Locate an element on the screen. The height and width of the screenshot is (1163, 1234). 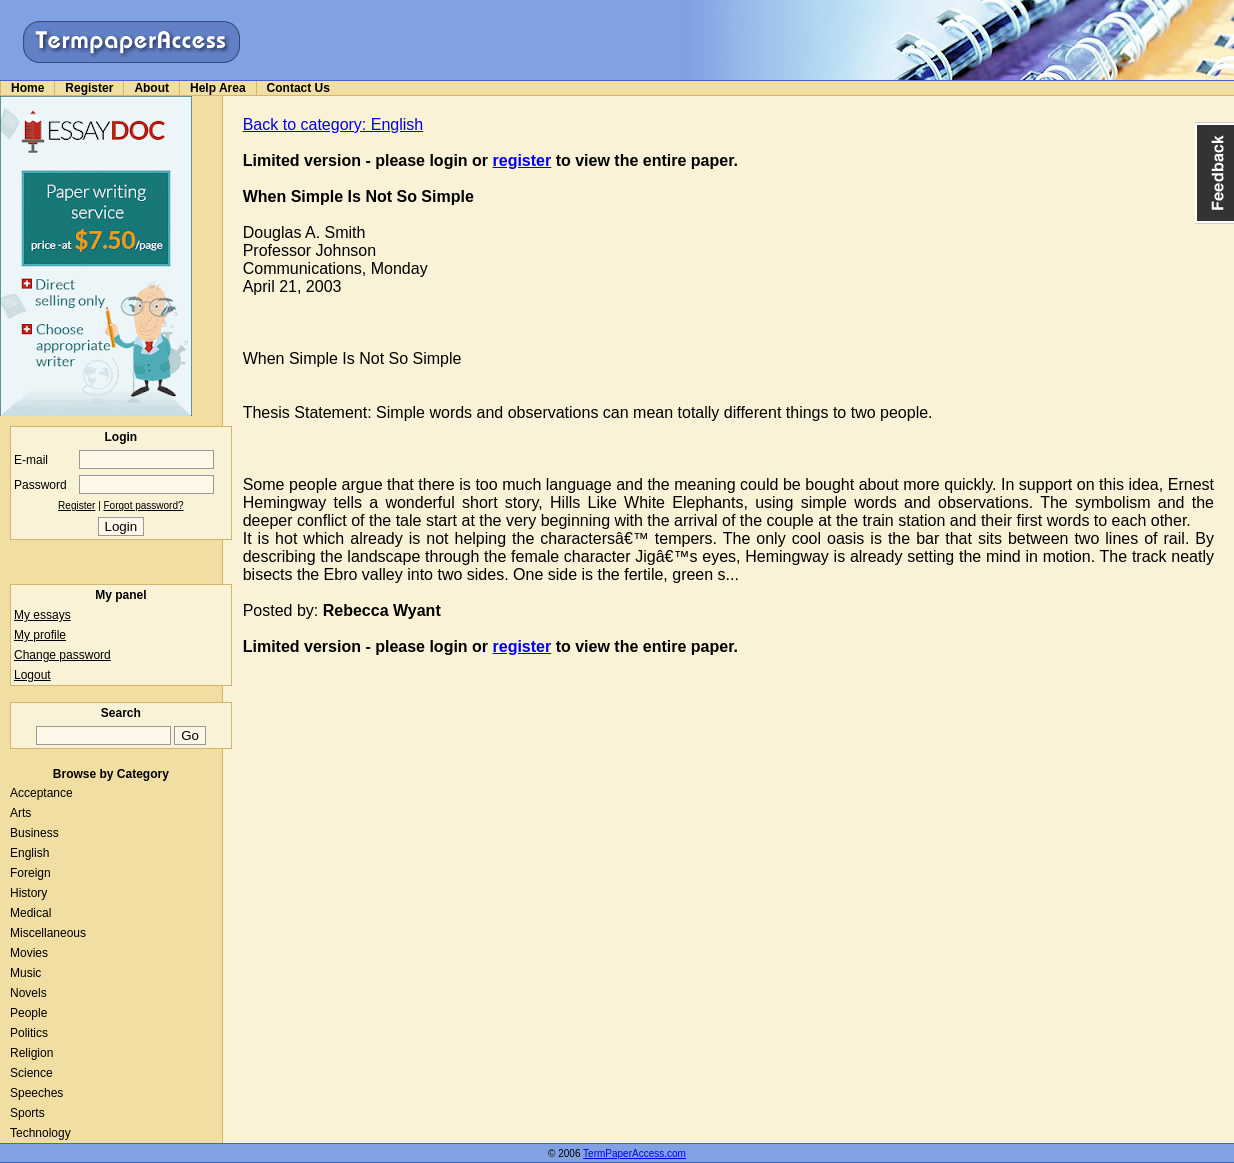
Register is located at coordinates (89, 88).